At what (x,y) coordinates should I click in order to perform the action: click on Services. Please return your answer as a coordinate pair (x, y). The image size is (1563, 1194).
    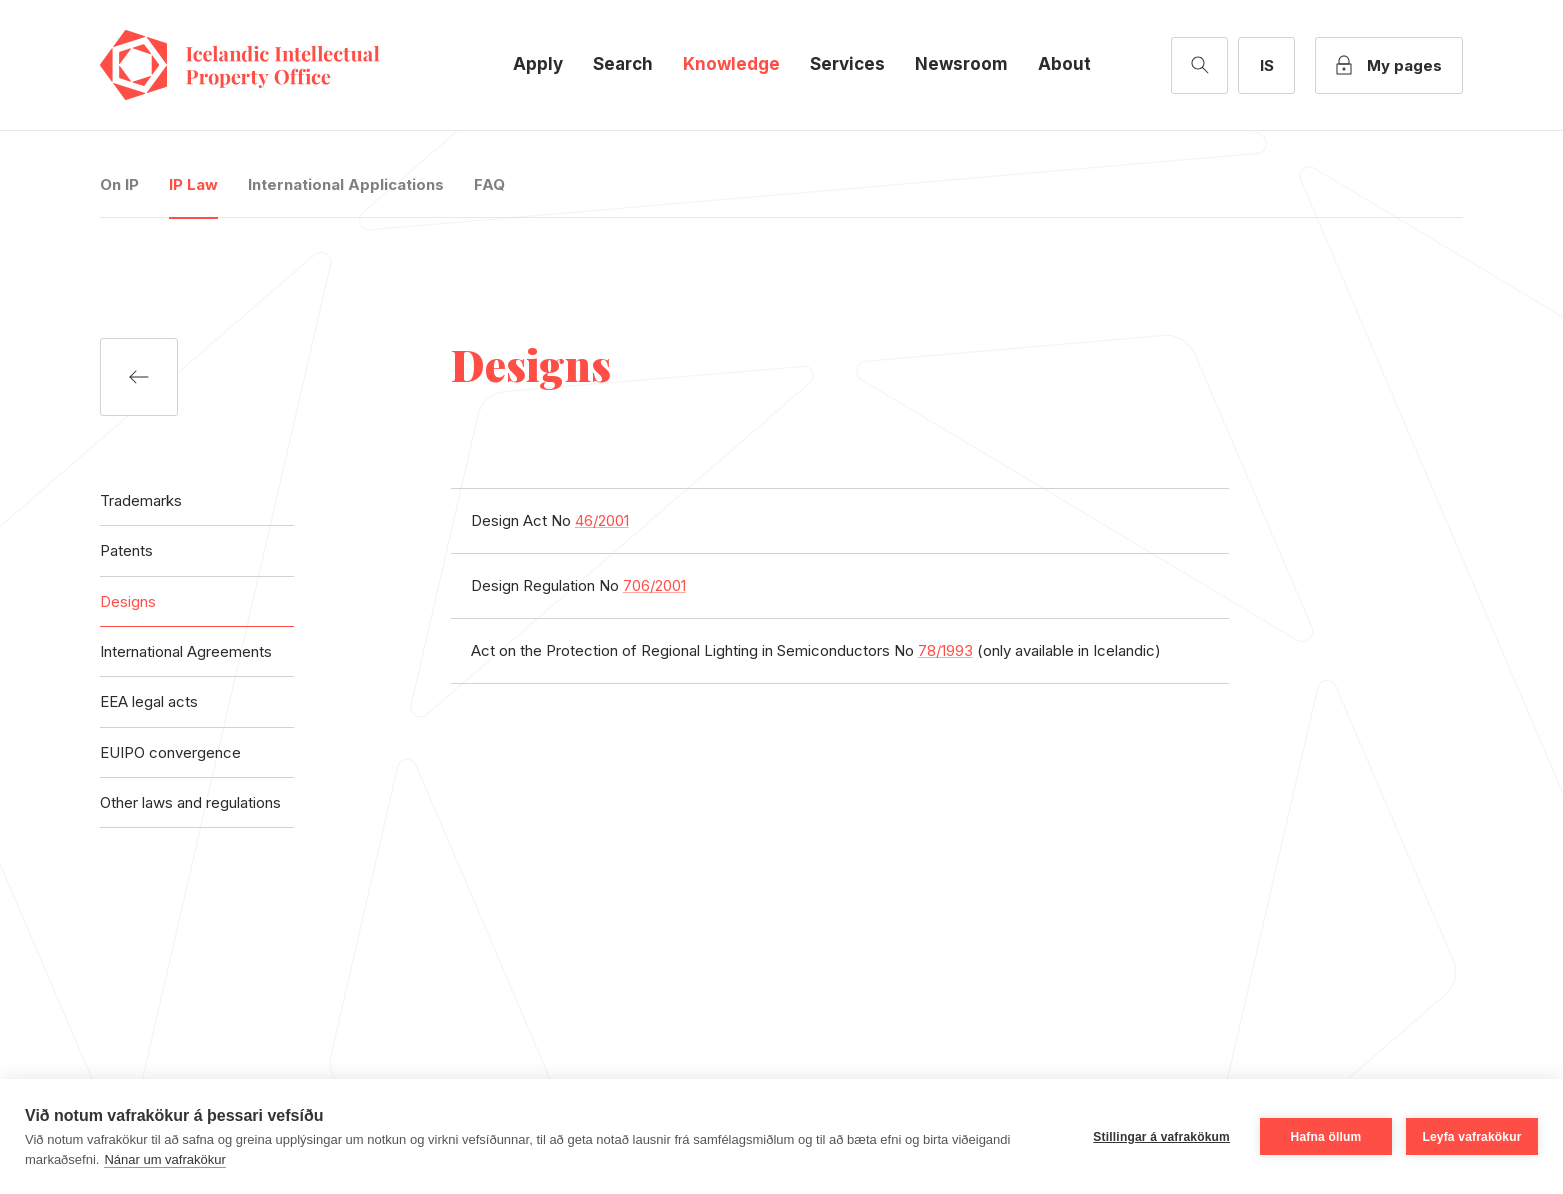
    Looking at the image, I should click on (847, 64).